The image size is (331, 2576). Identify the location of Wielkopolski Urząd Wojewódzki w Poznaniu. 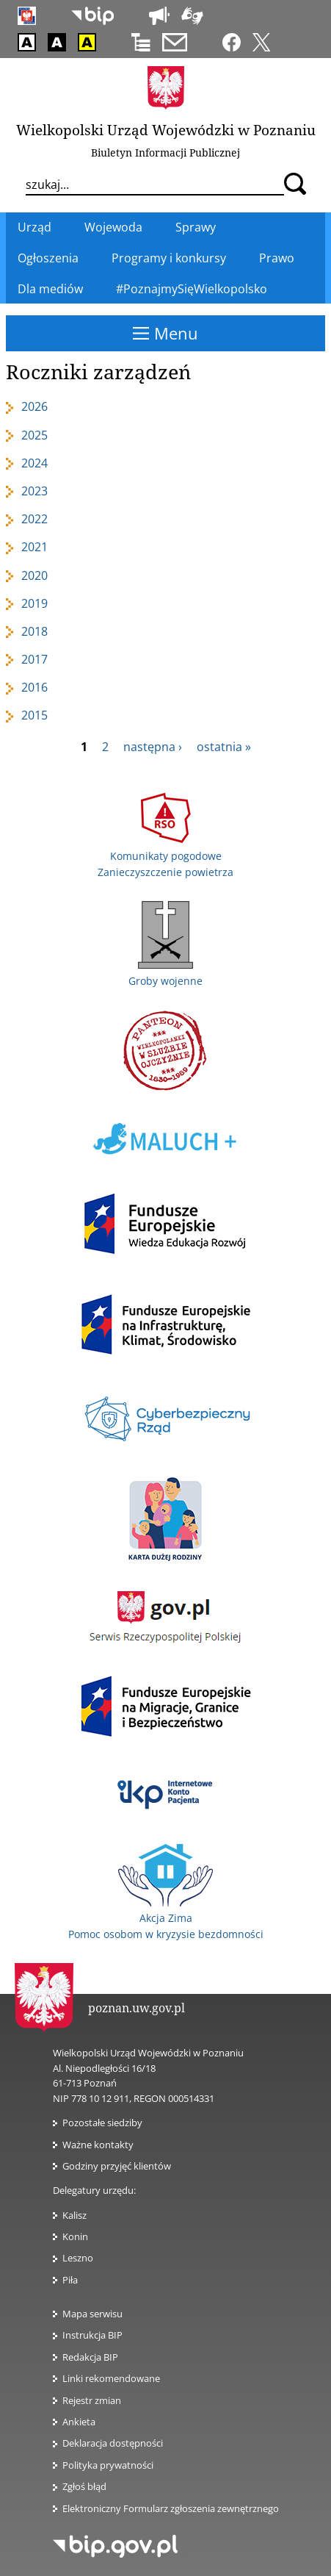
(166, 130).